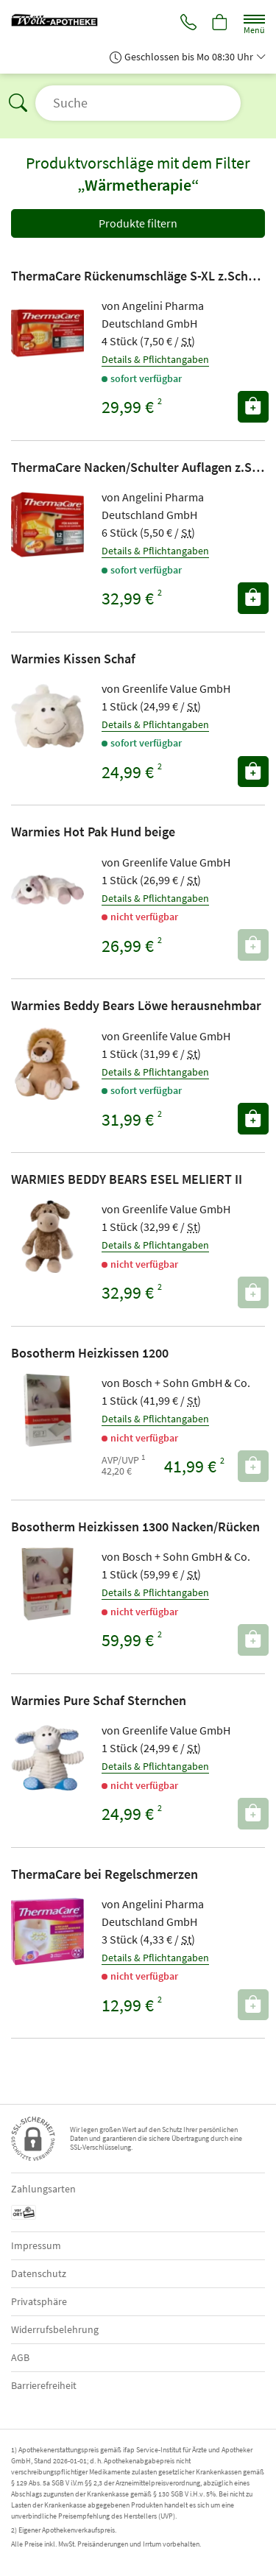 This screenshot has height=2576, width=276. I want to click on [Zu 'Warmies Pure Schaf Sternchen'], so click(47, 1757).